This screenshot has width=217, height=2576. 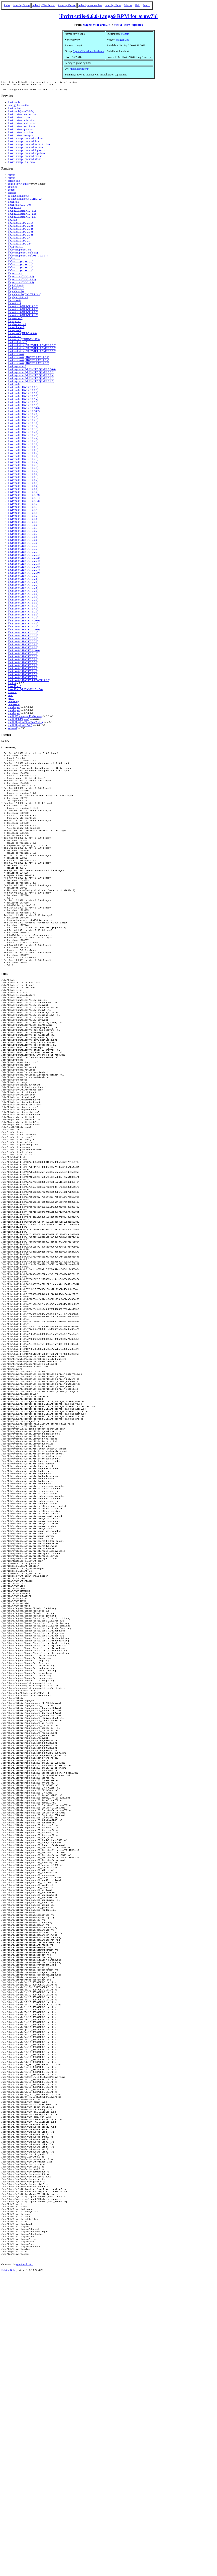 I want to click on netcf, so click(x=10, y=697).